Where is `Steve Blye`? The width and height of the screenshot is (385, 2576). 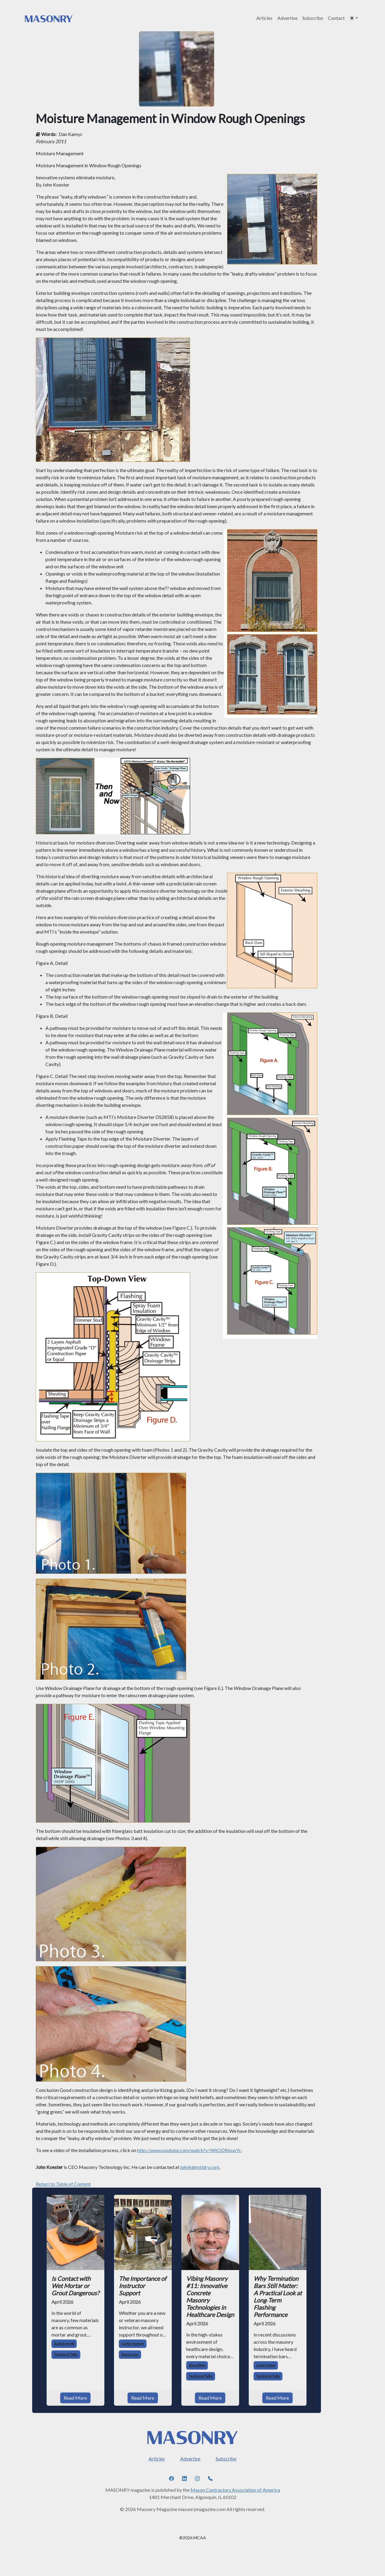 Steve Blye is located at coordinates (197, 2365).